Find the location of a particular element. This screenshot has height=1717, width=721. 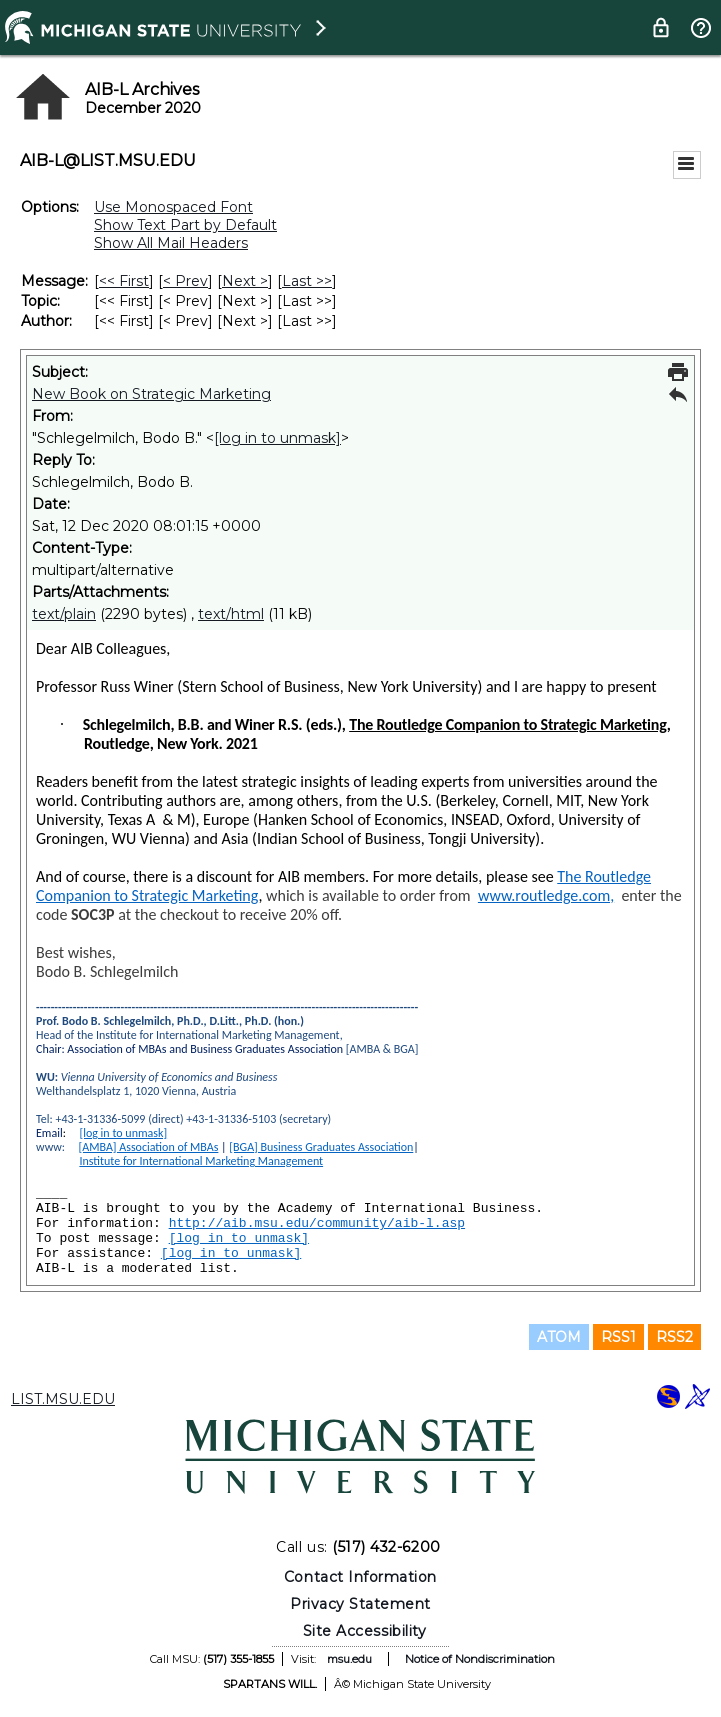

Use Monospaced Font is located at coordinates (173, 207).